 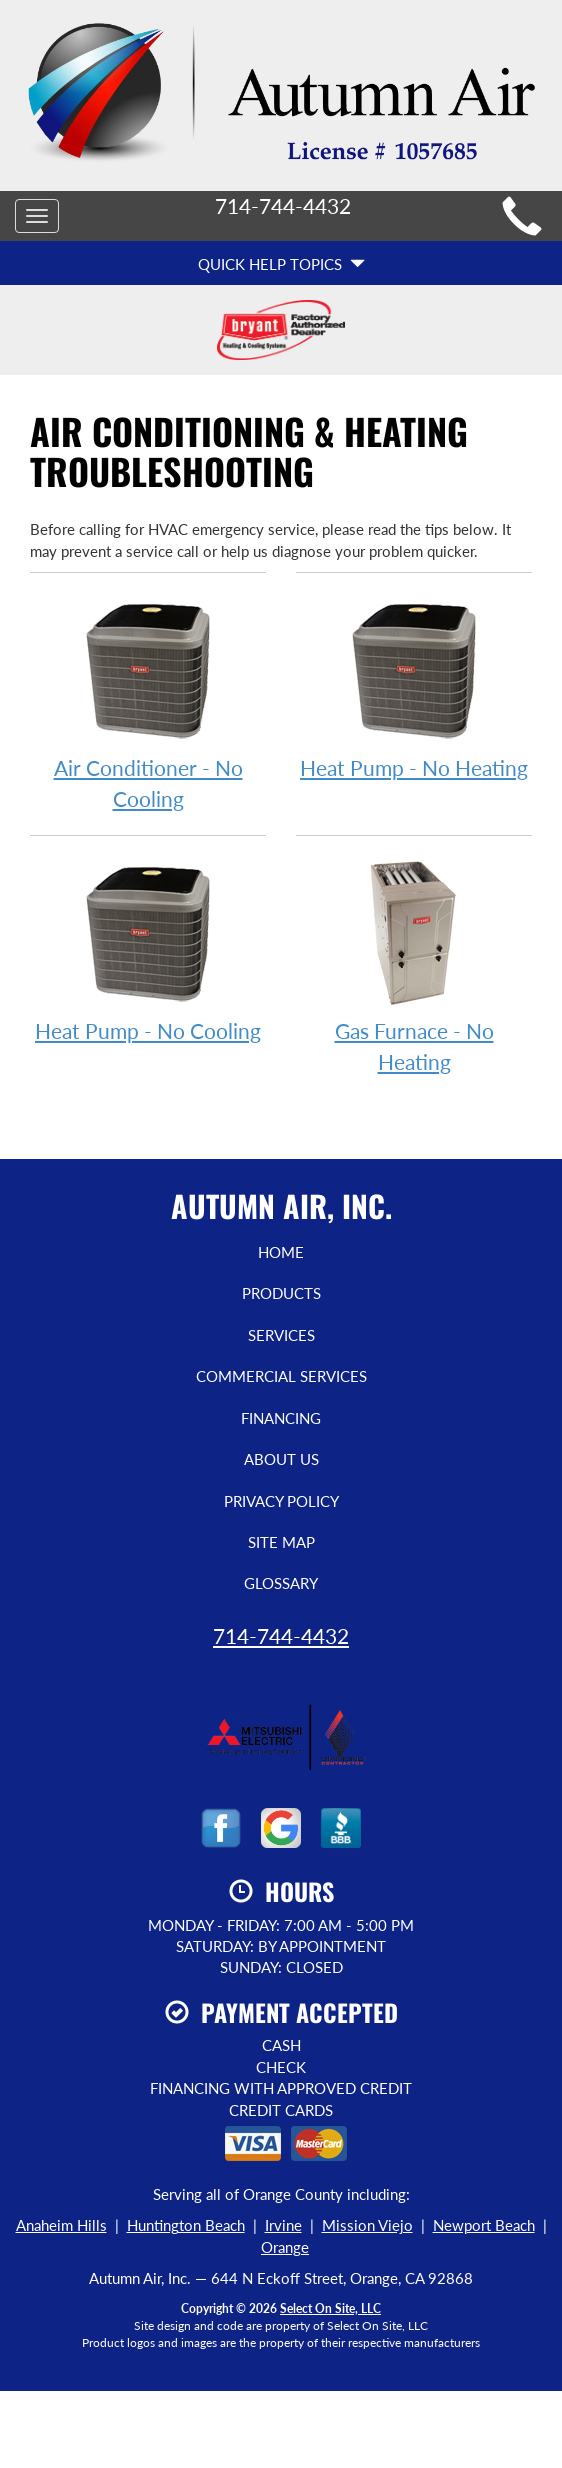 I want to click on Gas Furnace - No Heating, so click(x=414, y=965).